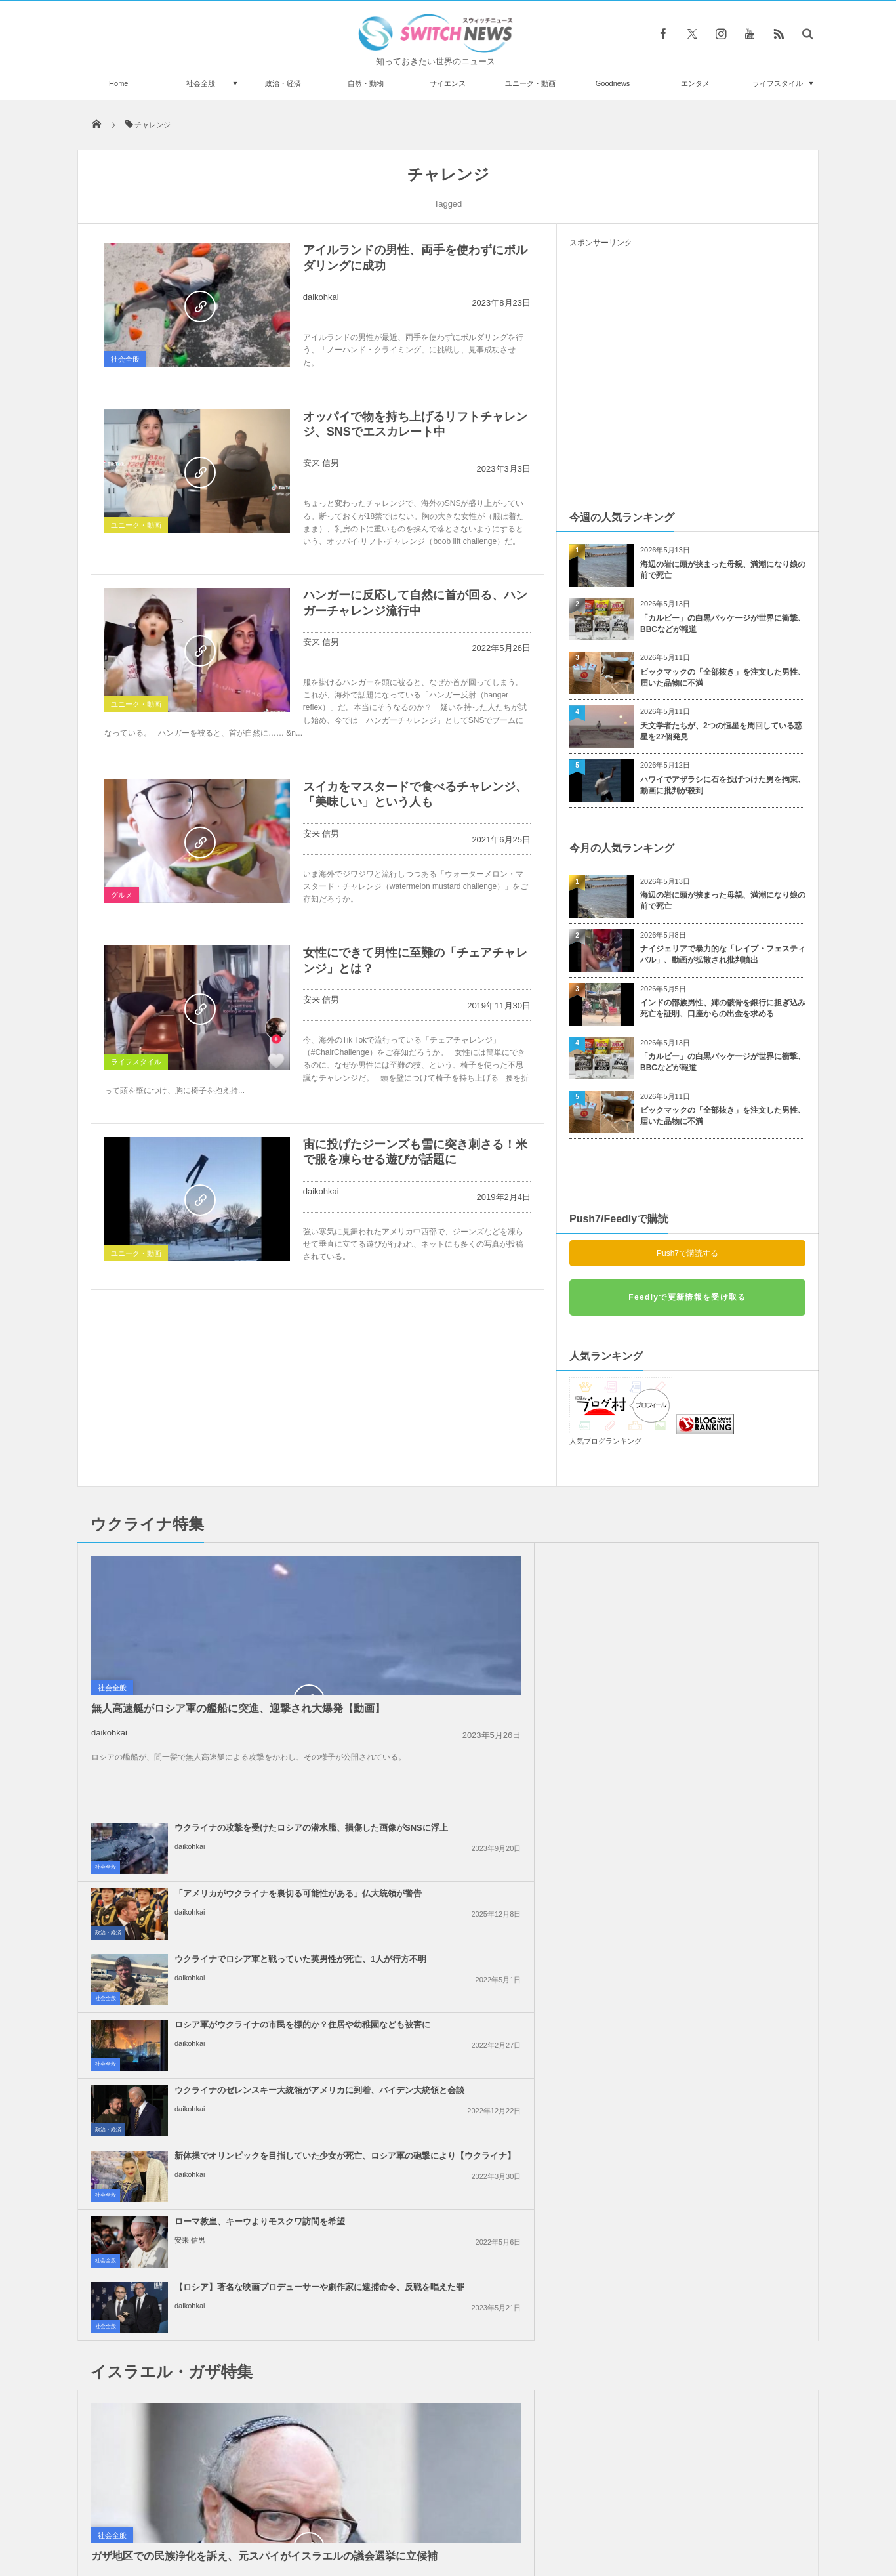 This screenshot has height=2576, width=896. I want to click on ロンドンで親パレスチナの大規模なデモ、2万5000人が参加, so click(717, 2067).